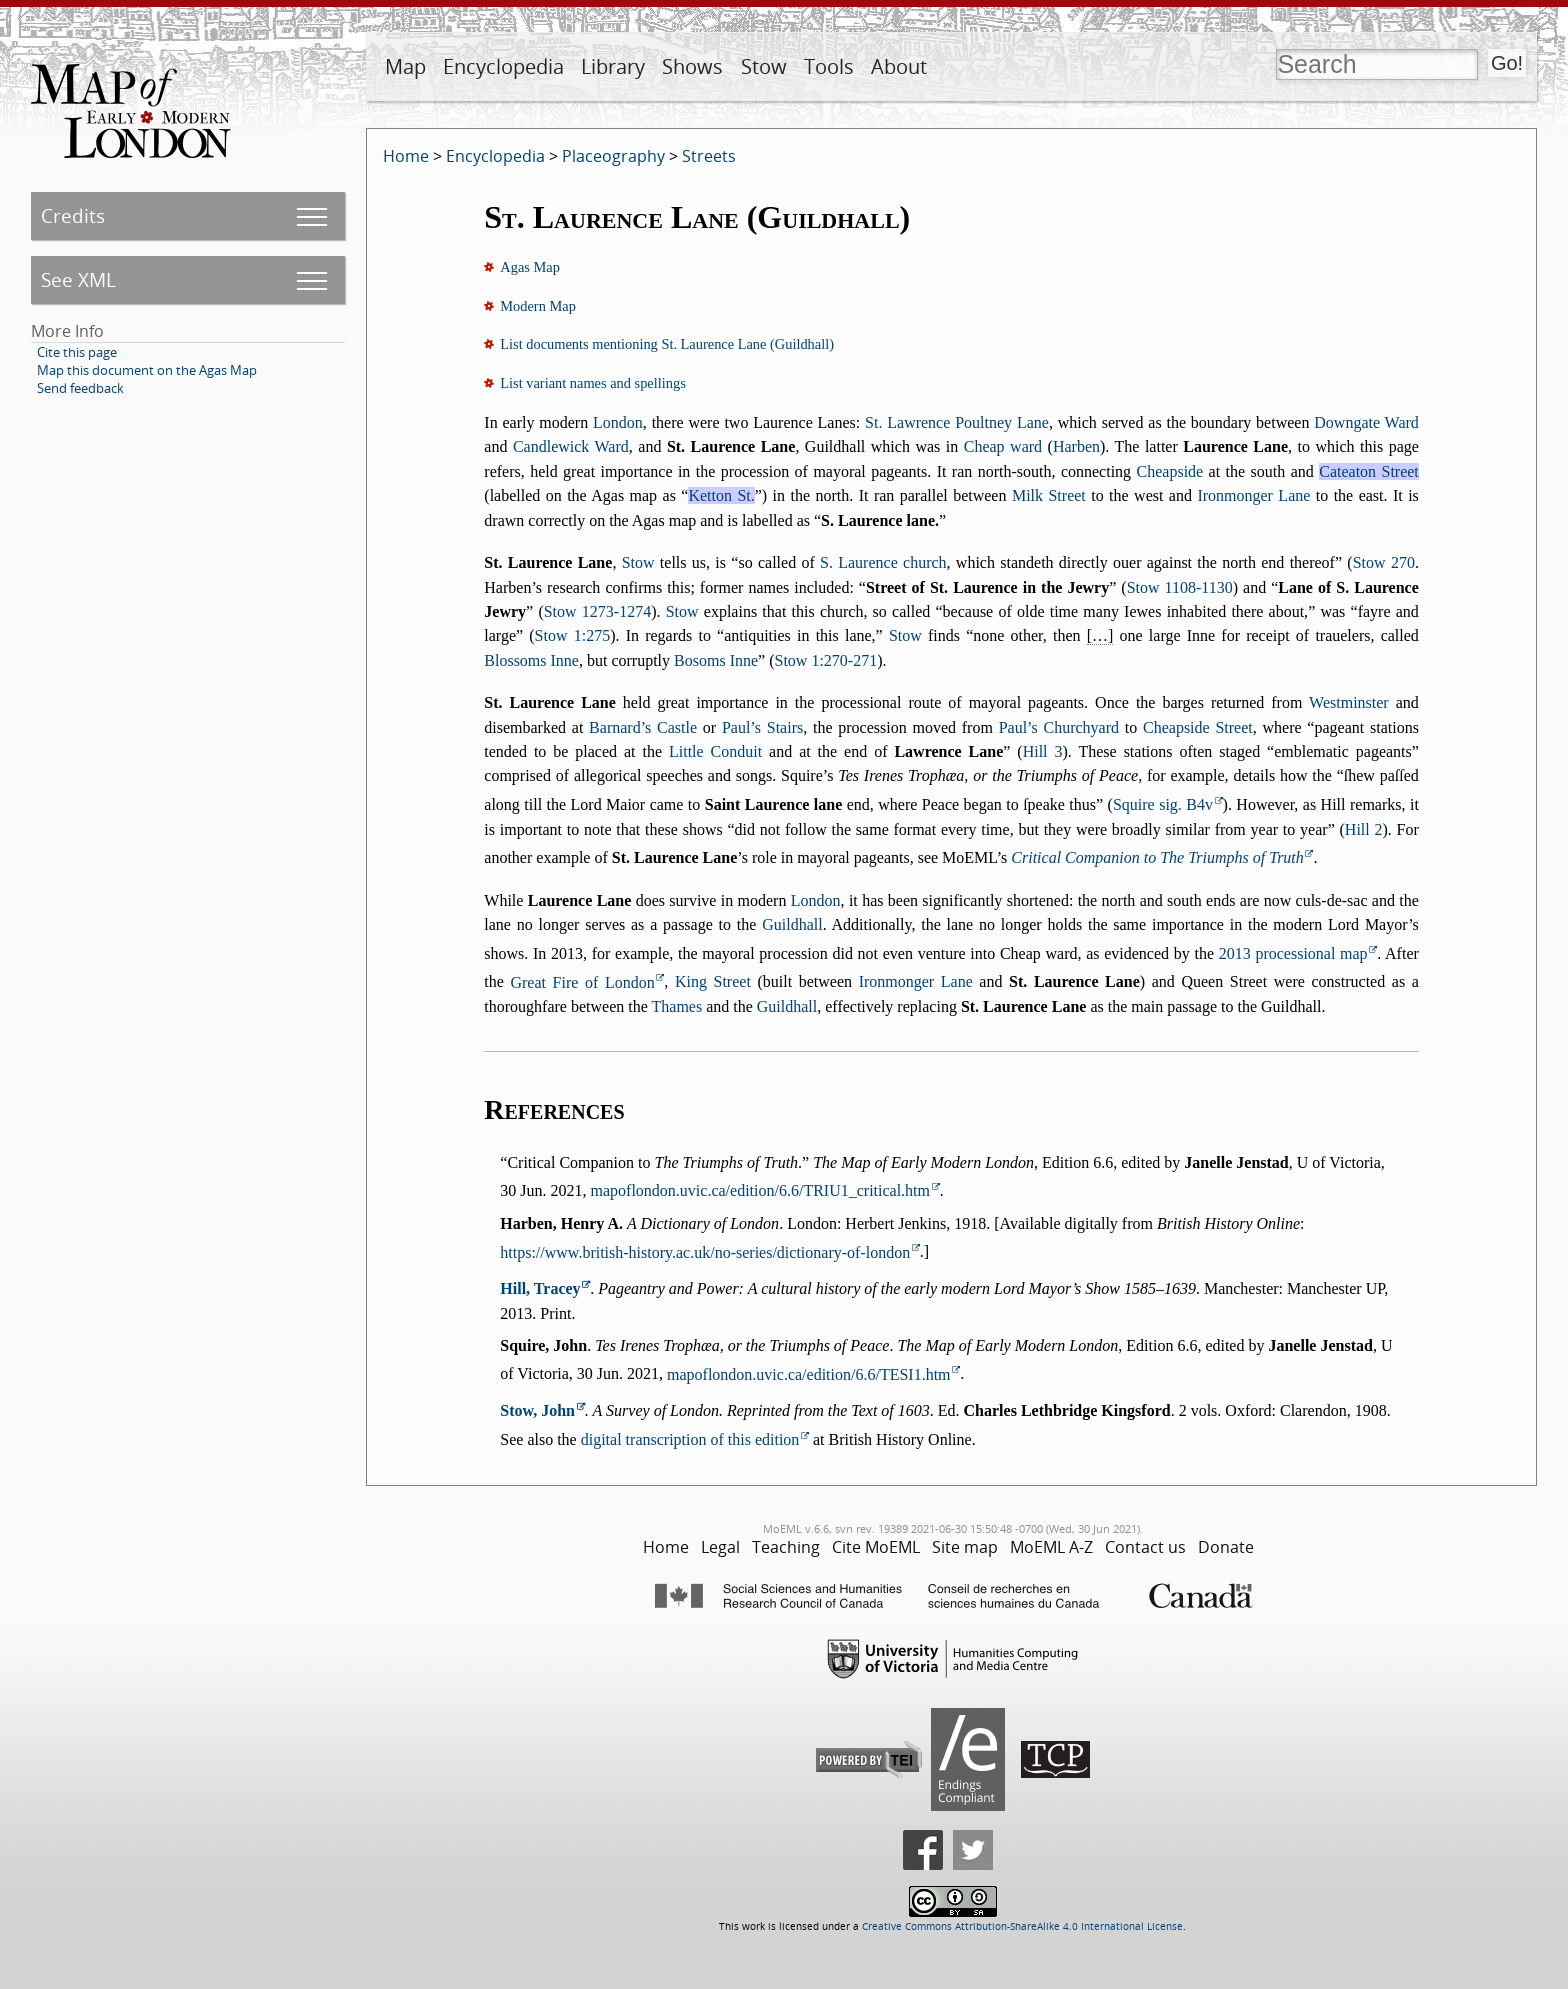  Describe the element at coordinates (705, 1252) in the screenshot. I see `https://www.british-history.ac.uk/no-series/dictionary-of-london` at that location.